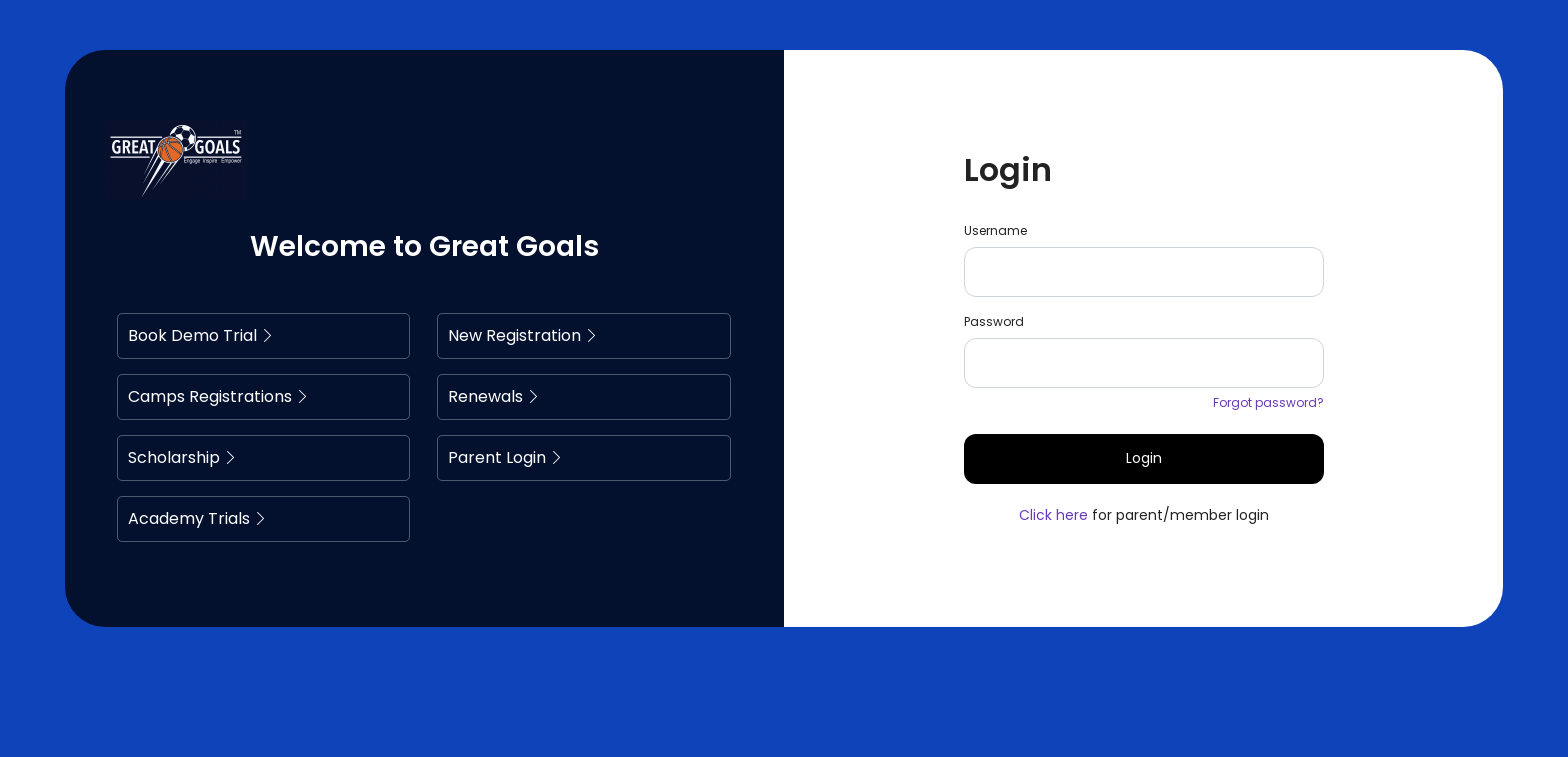  I want to click on Forgot password?, so click(1268, 402).